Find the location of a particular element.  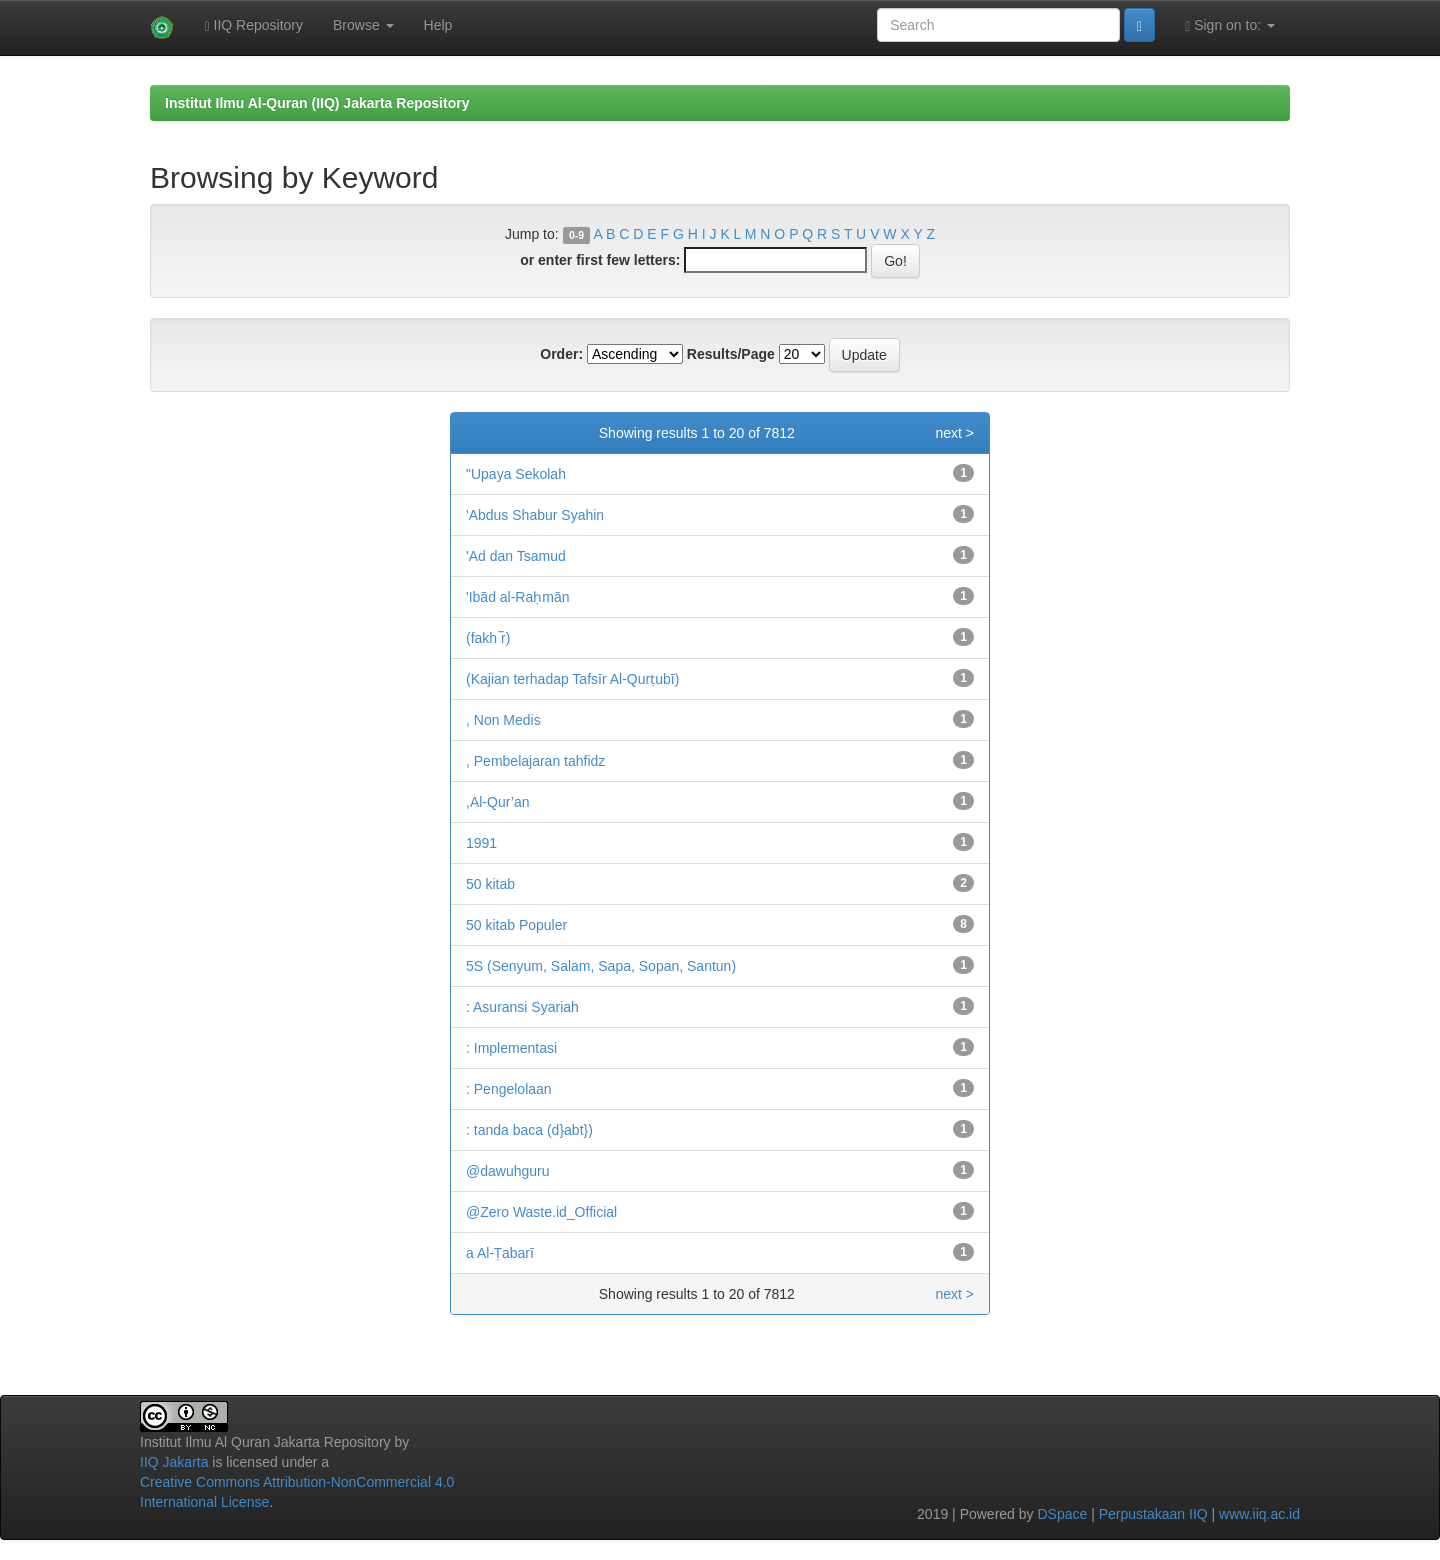

a Al-Ṭabarī is located at coordinates (500, 1253).